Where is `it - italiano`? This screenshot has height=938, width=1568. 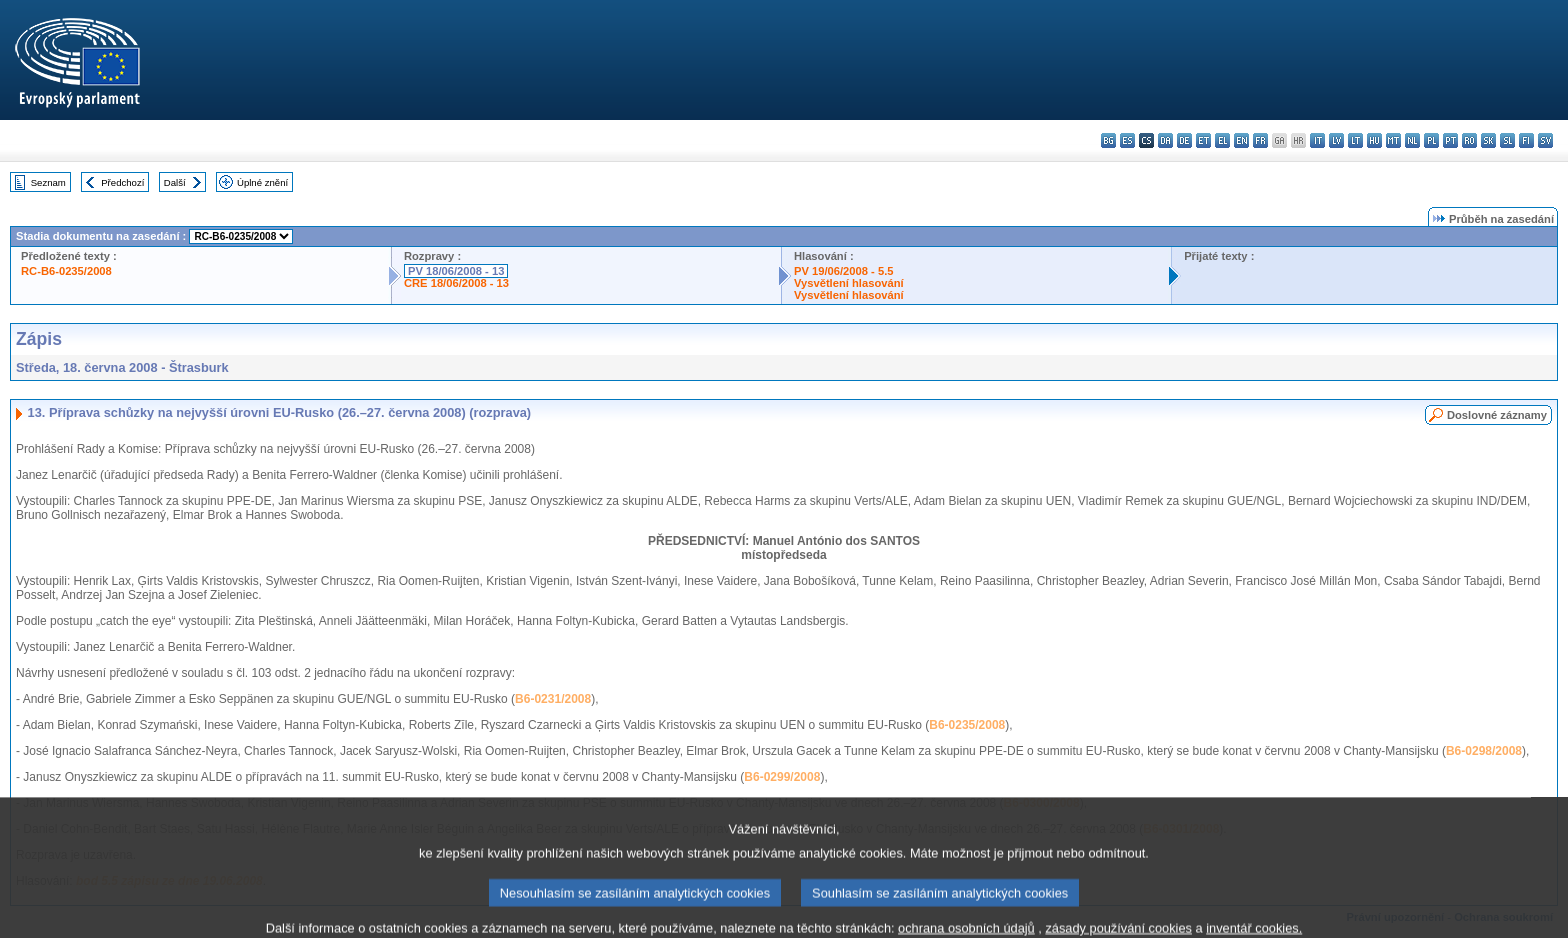 it - italiano is located at coordinates (1317, 140).